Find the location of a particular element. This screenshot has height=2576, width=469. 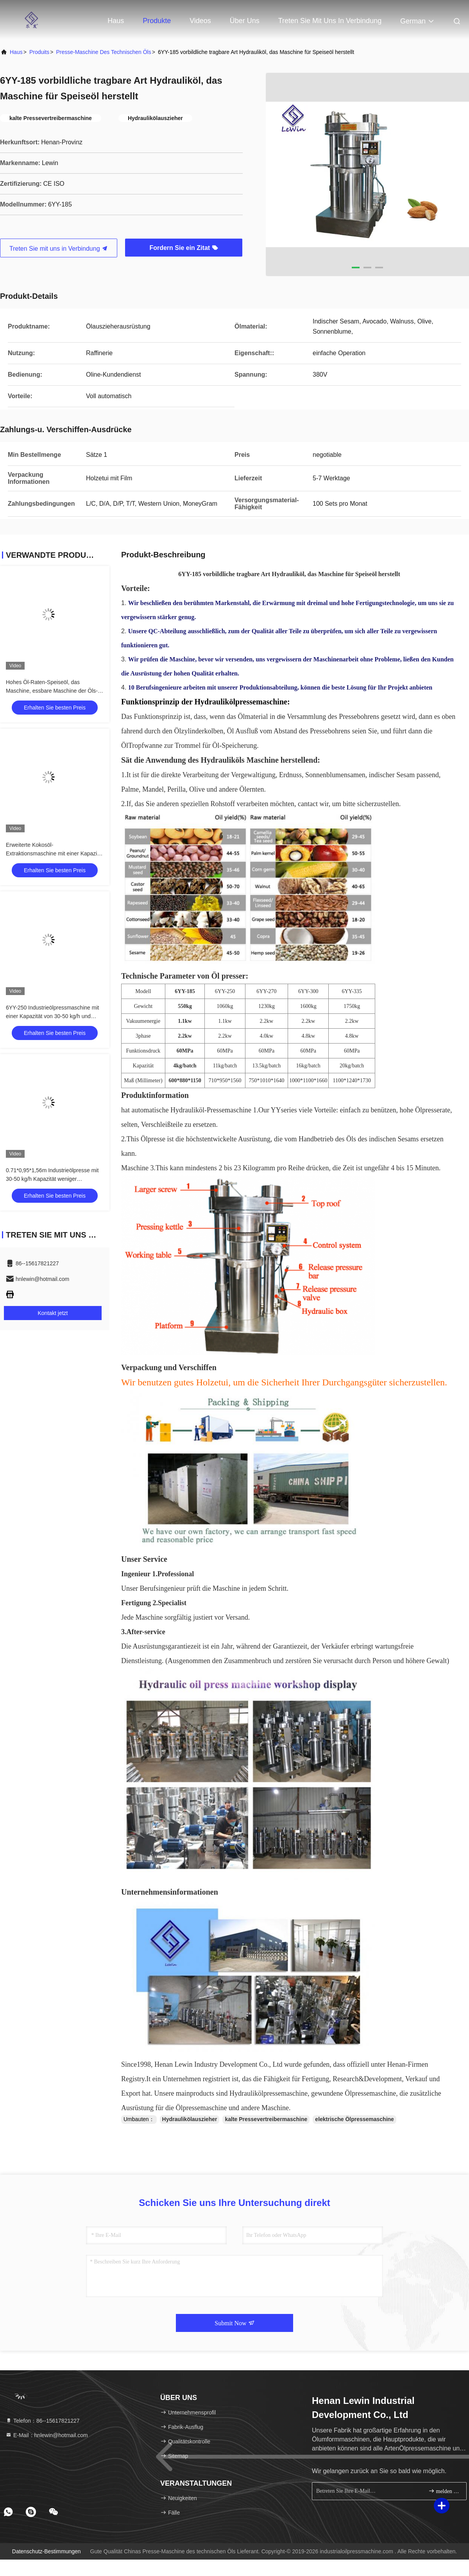

0.71*0,95*1,56m Industrieölpresse mit 30-50 kg/h Kapazität weniger abnutzbare Teile is located at coordinates (52, 1179).